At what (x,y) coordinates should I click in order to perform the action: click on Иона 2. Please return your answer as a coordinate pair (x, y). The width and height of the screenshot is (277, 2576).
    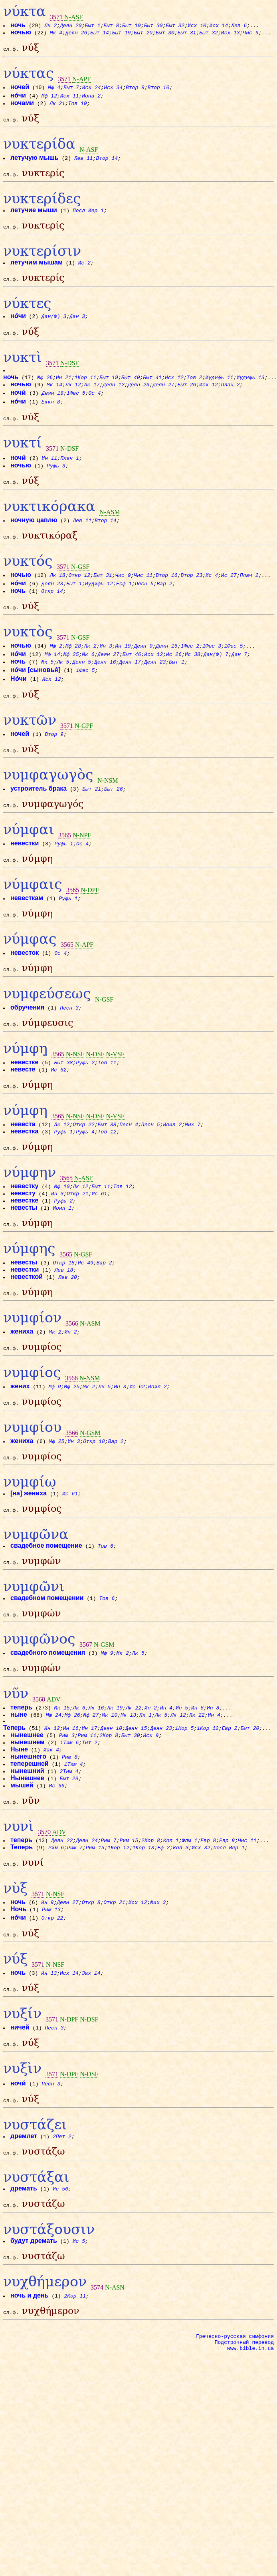
    Looking at the image, I should click on (91, 97).